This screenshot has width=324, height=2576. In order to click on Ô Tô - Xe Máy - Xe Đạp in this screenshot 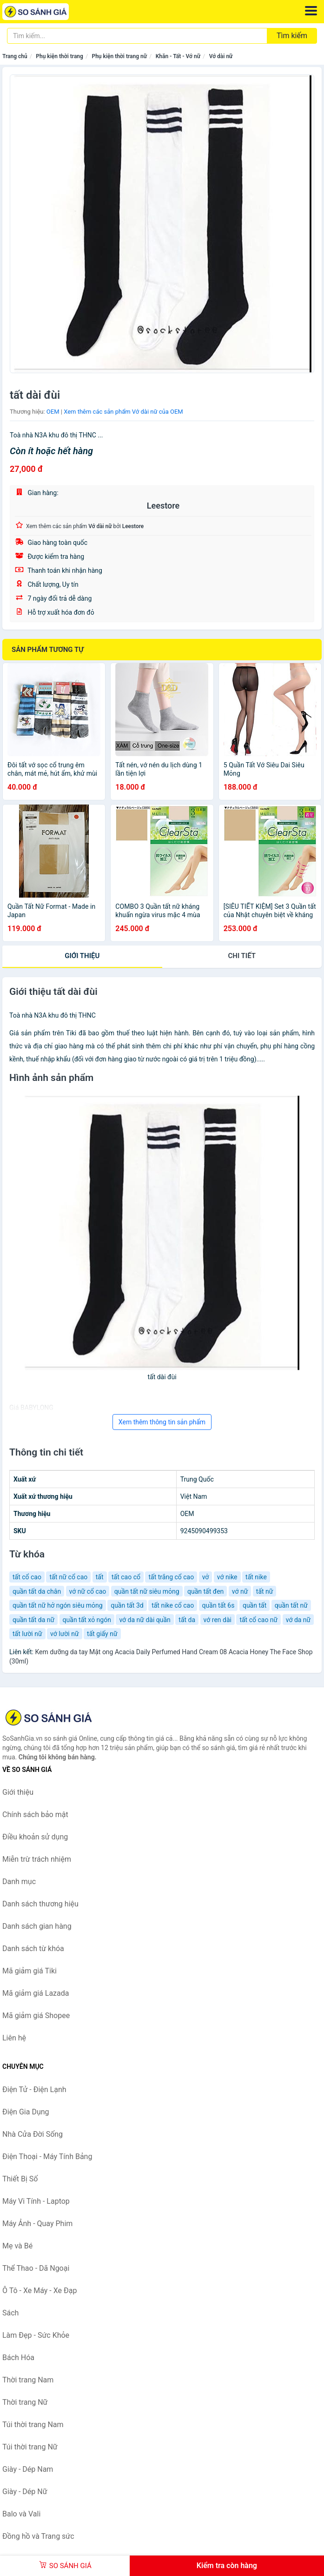, I will do `click(39, 2290)`.